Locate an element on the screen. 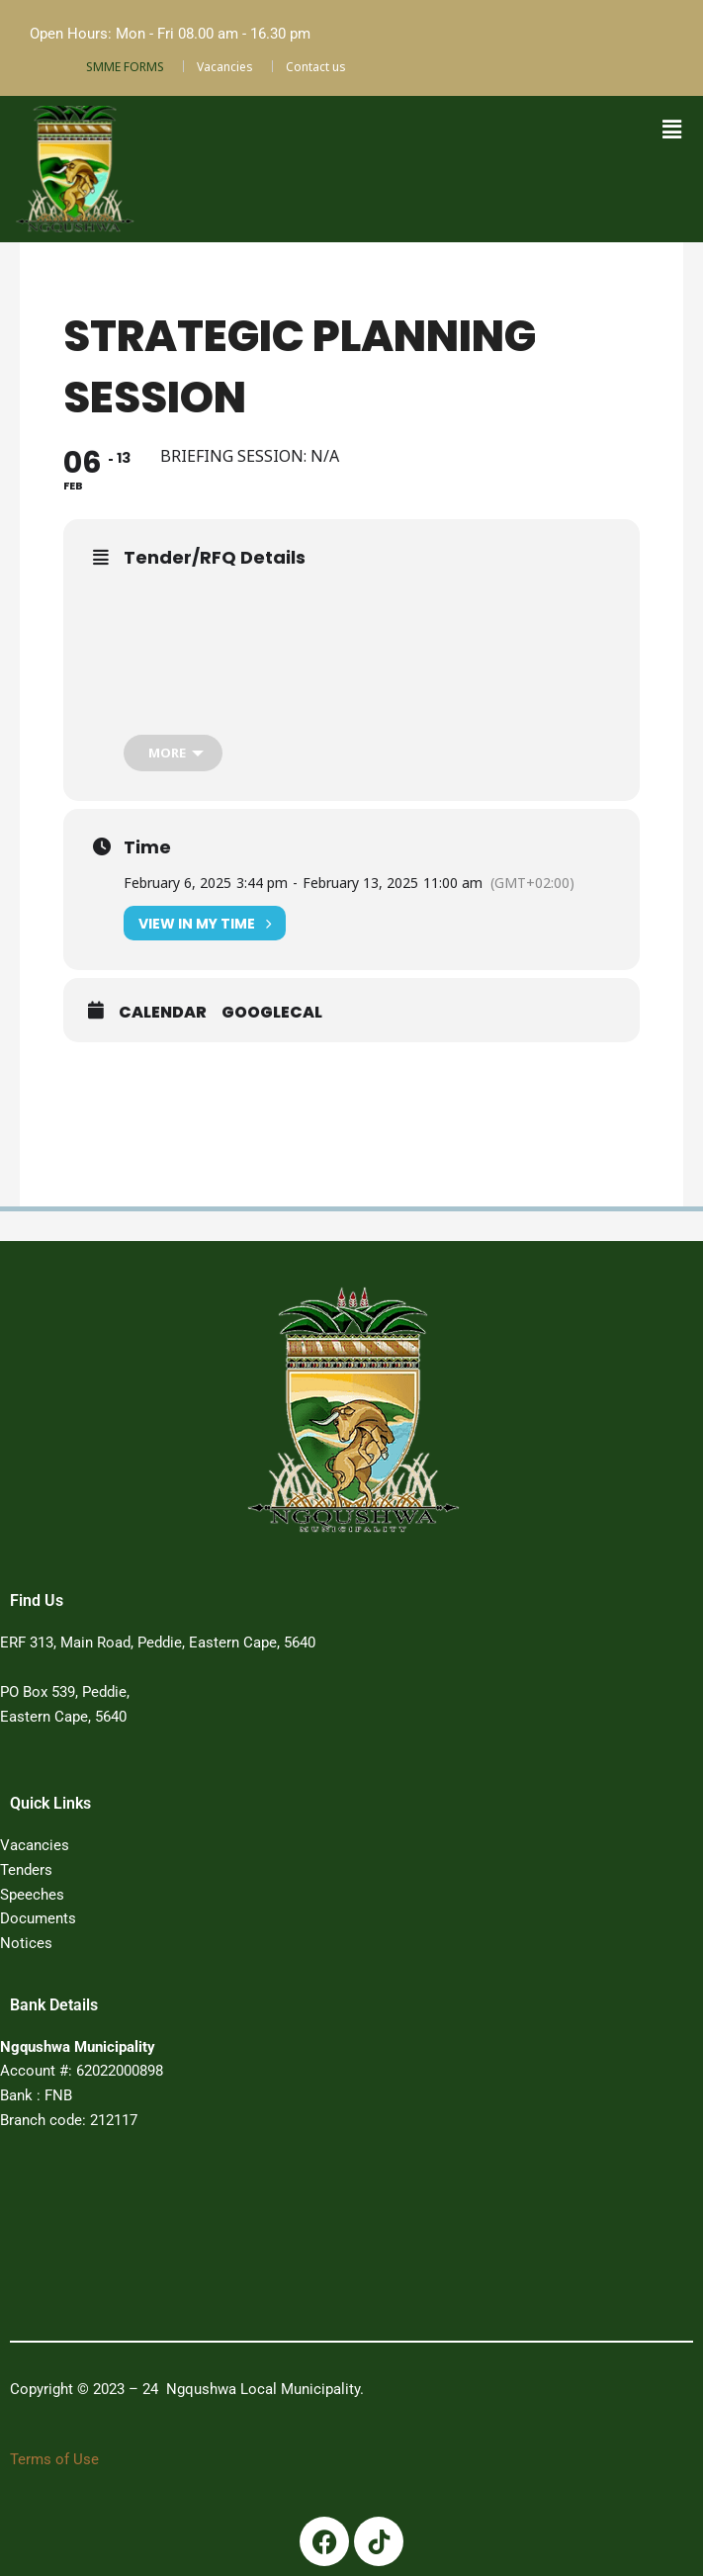 The height and width of the screenshot is (2576, 703). PEDDIE WEATHER is located at coordinates (327, 2242).